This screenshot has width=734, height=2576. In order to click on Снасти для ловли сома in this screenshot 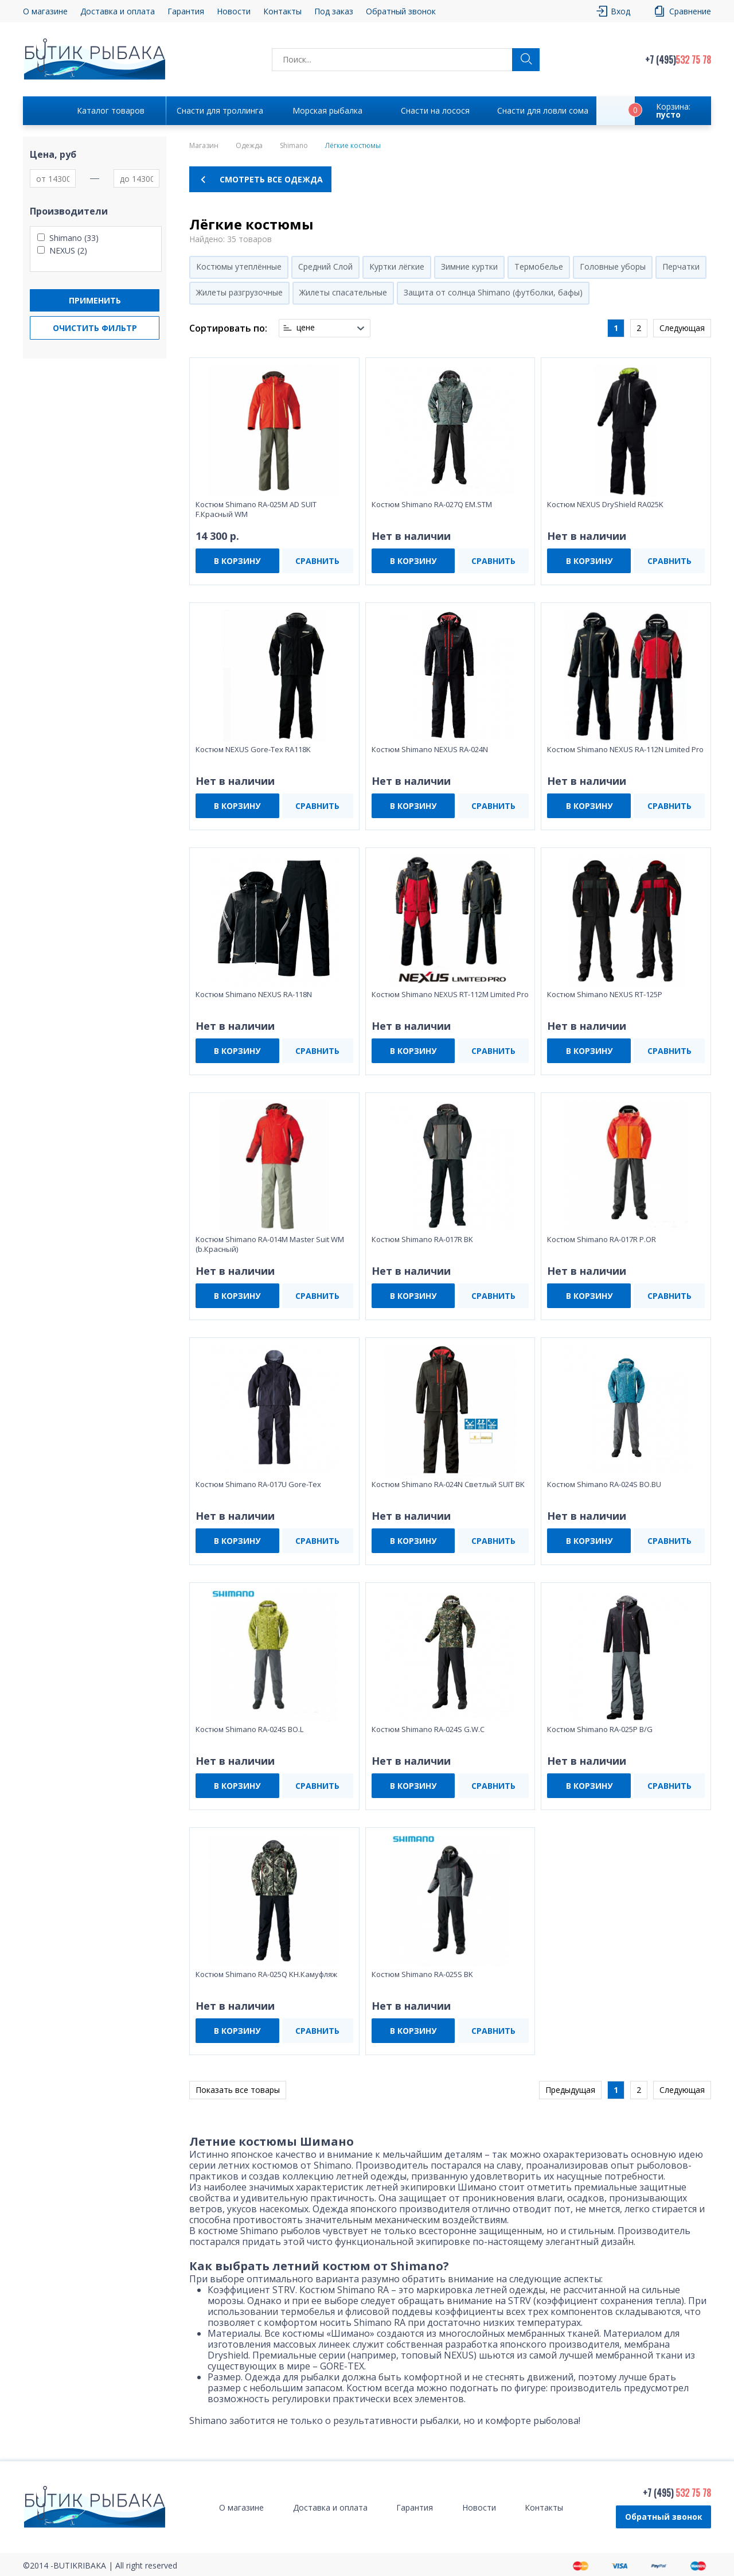, I will do `click(542, 110)`.